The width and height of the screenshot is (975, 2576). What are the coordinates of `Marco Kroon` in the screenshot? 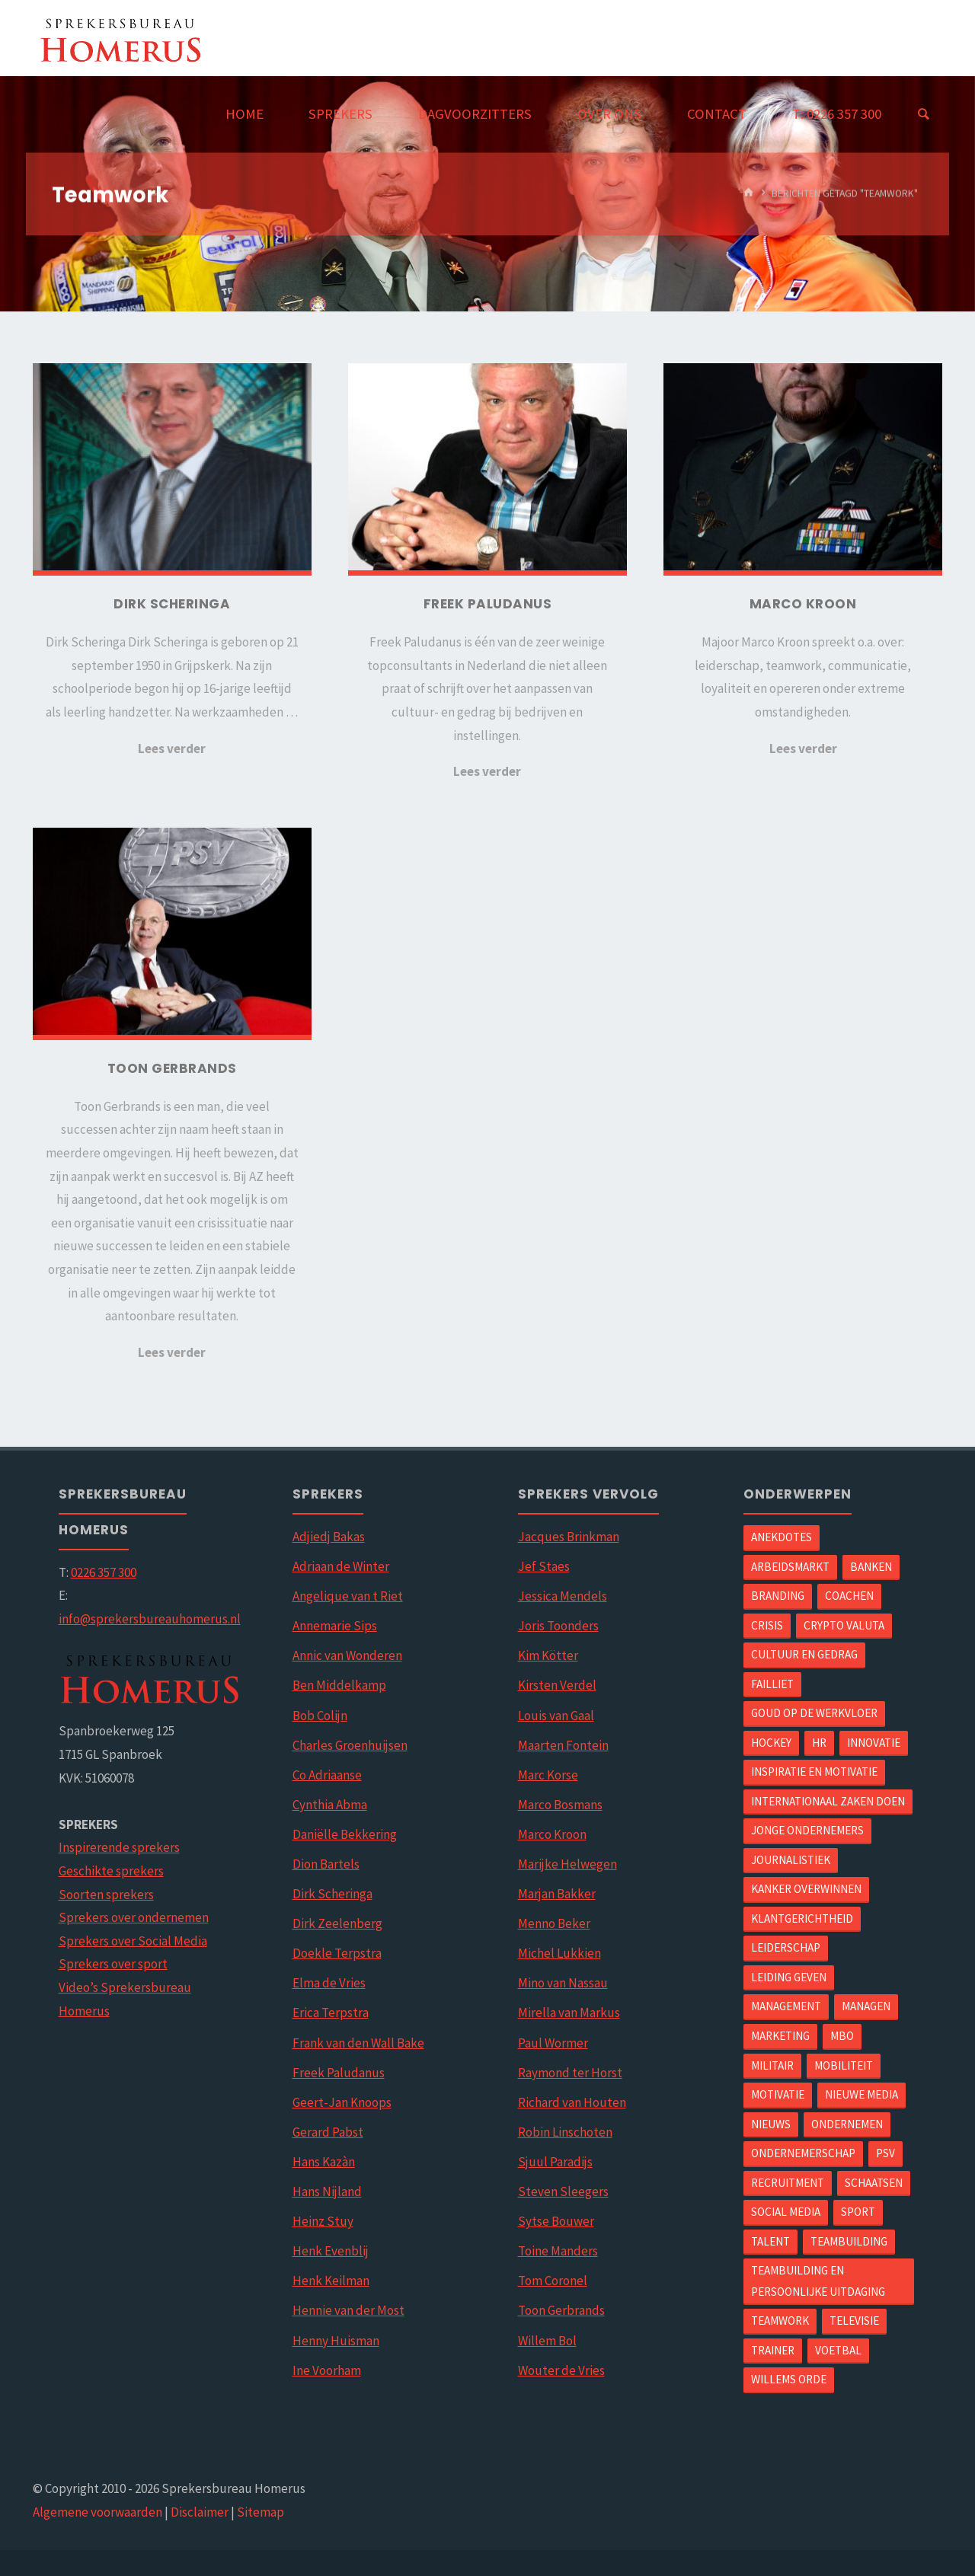 It's located at (552, 1834).